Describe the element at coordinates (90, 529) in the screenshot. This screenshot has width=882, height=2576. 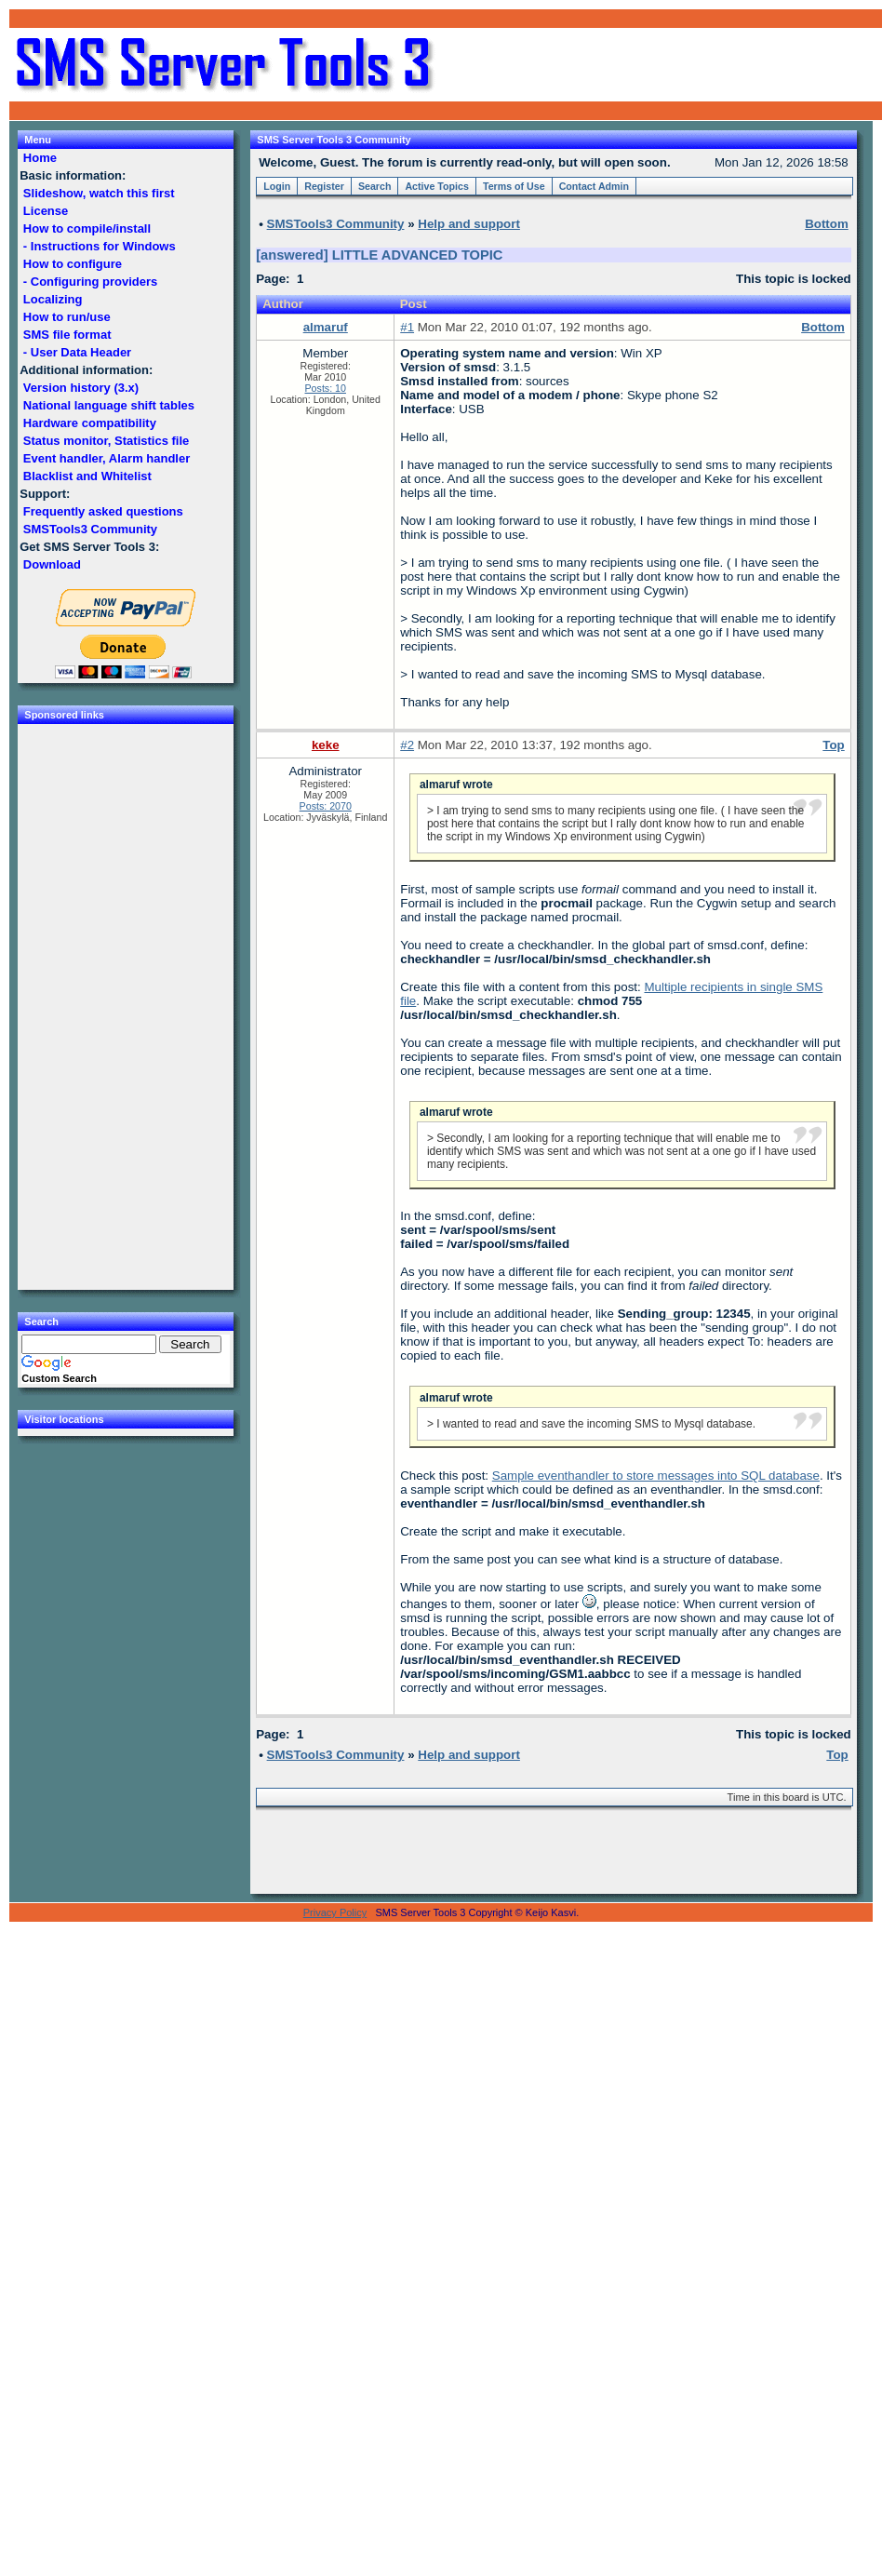
I see `SMSTools3 Community` at that location.